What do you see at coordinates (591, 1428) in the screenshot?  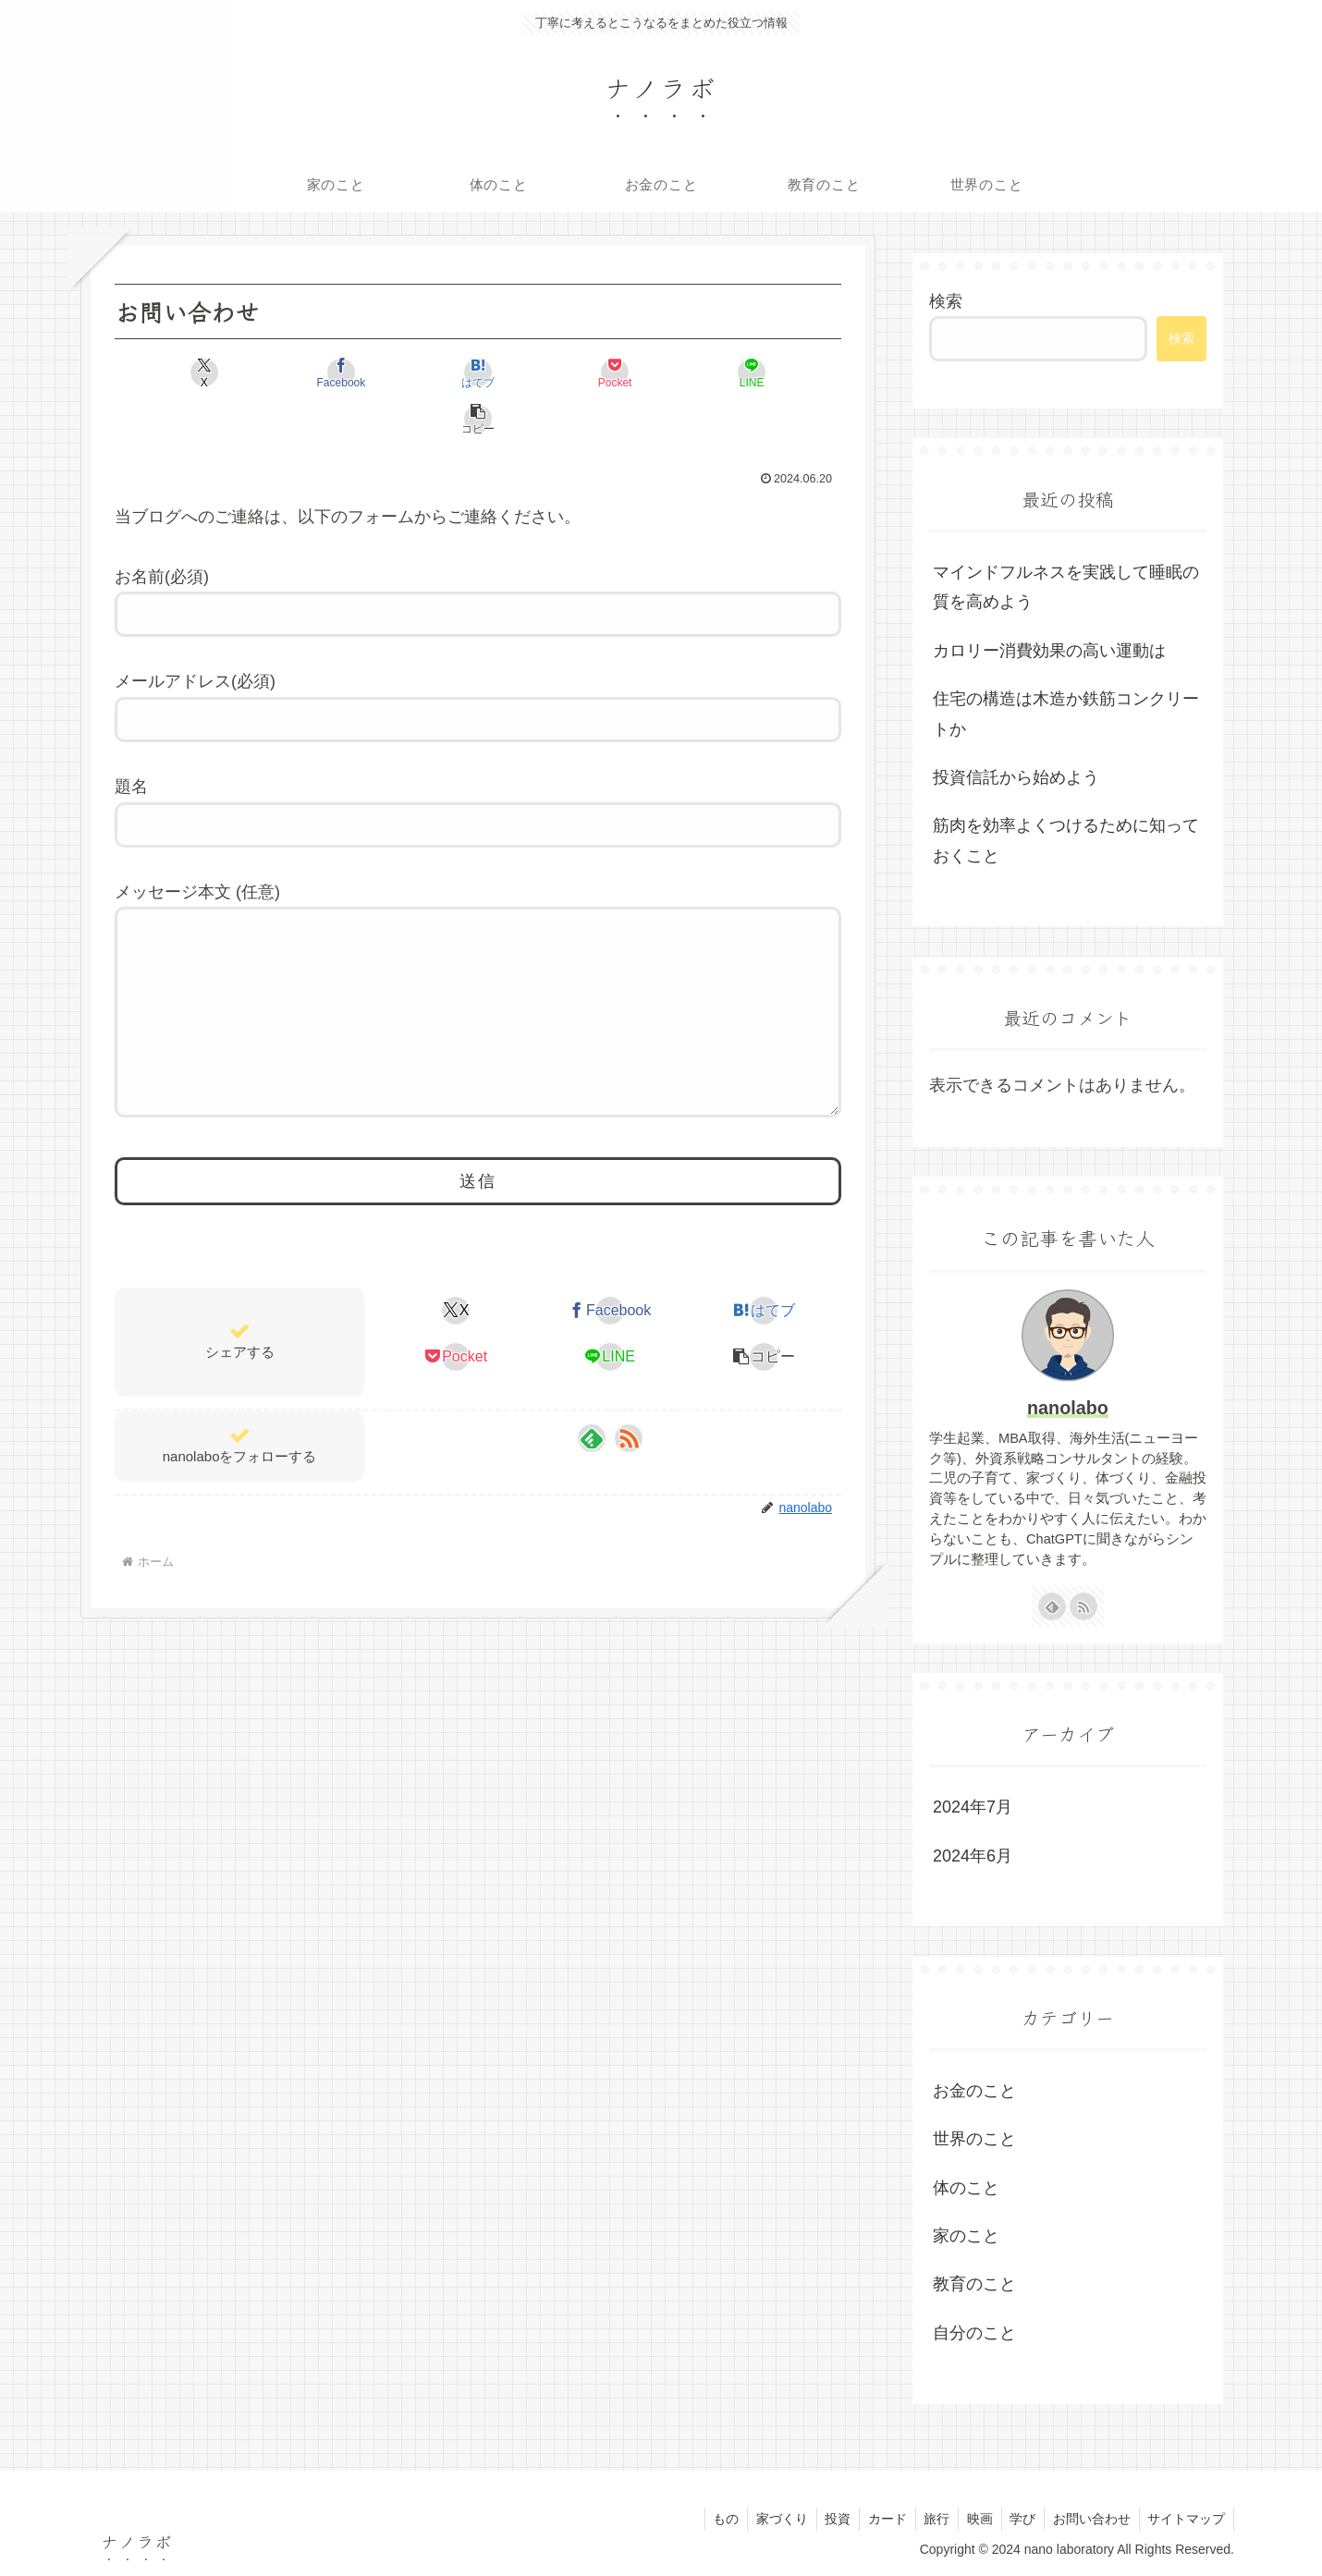 I see `[feedlyで更新情報を購読]` at bounding box center [591, 1428].